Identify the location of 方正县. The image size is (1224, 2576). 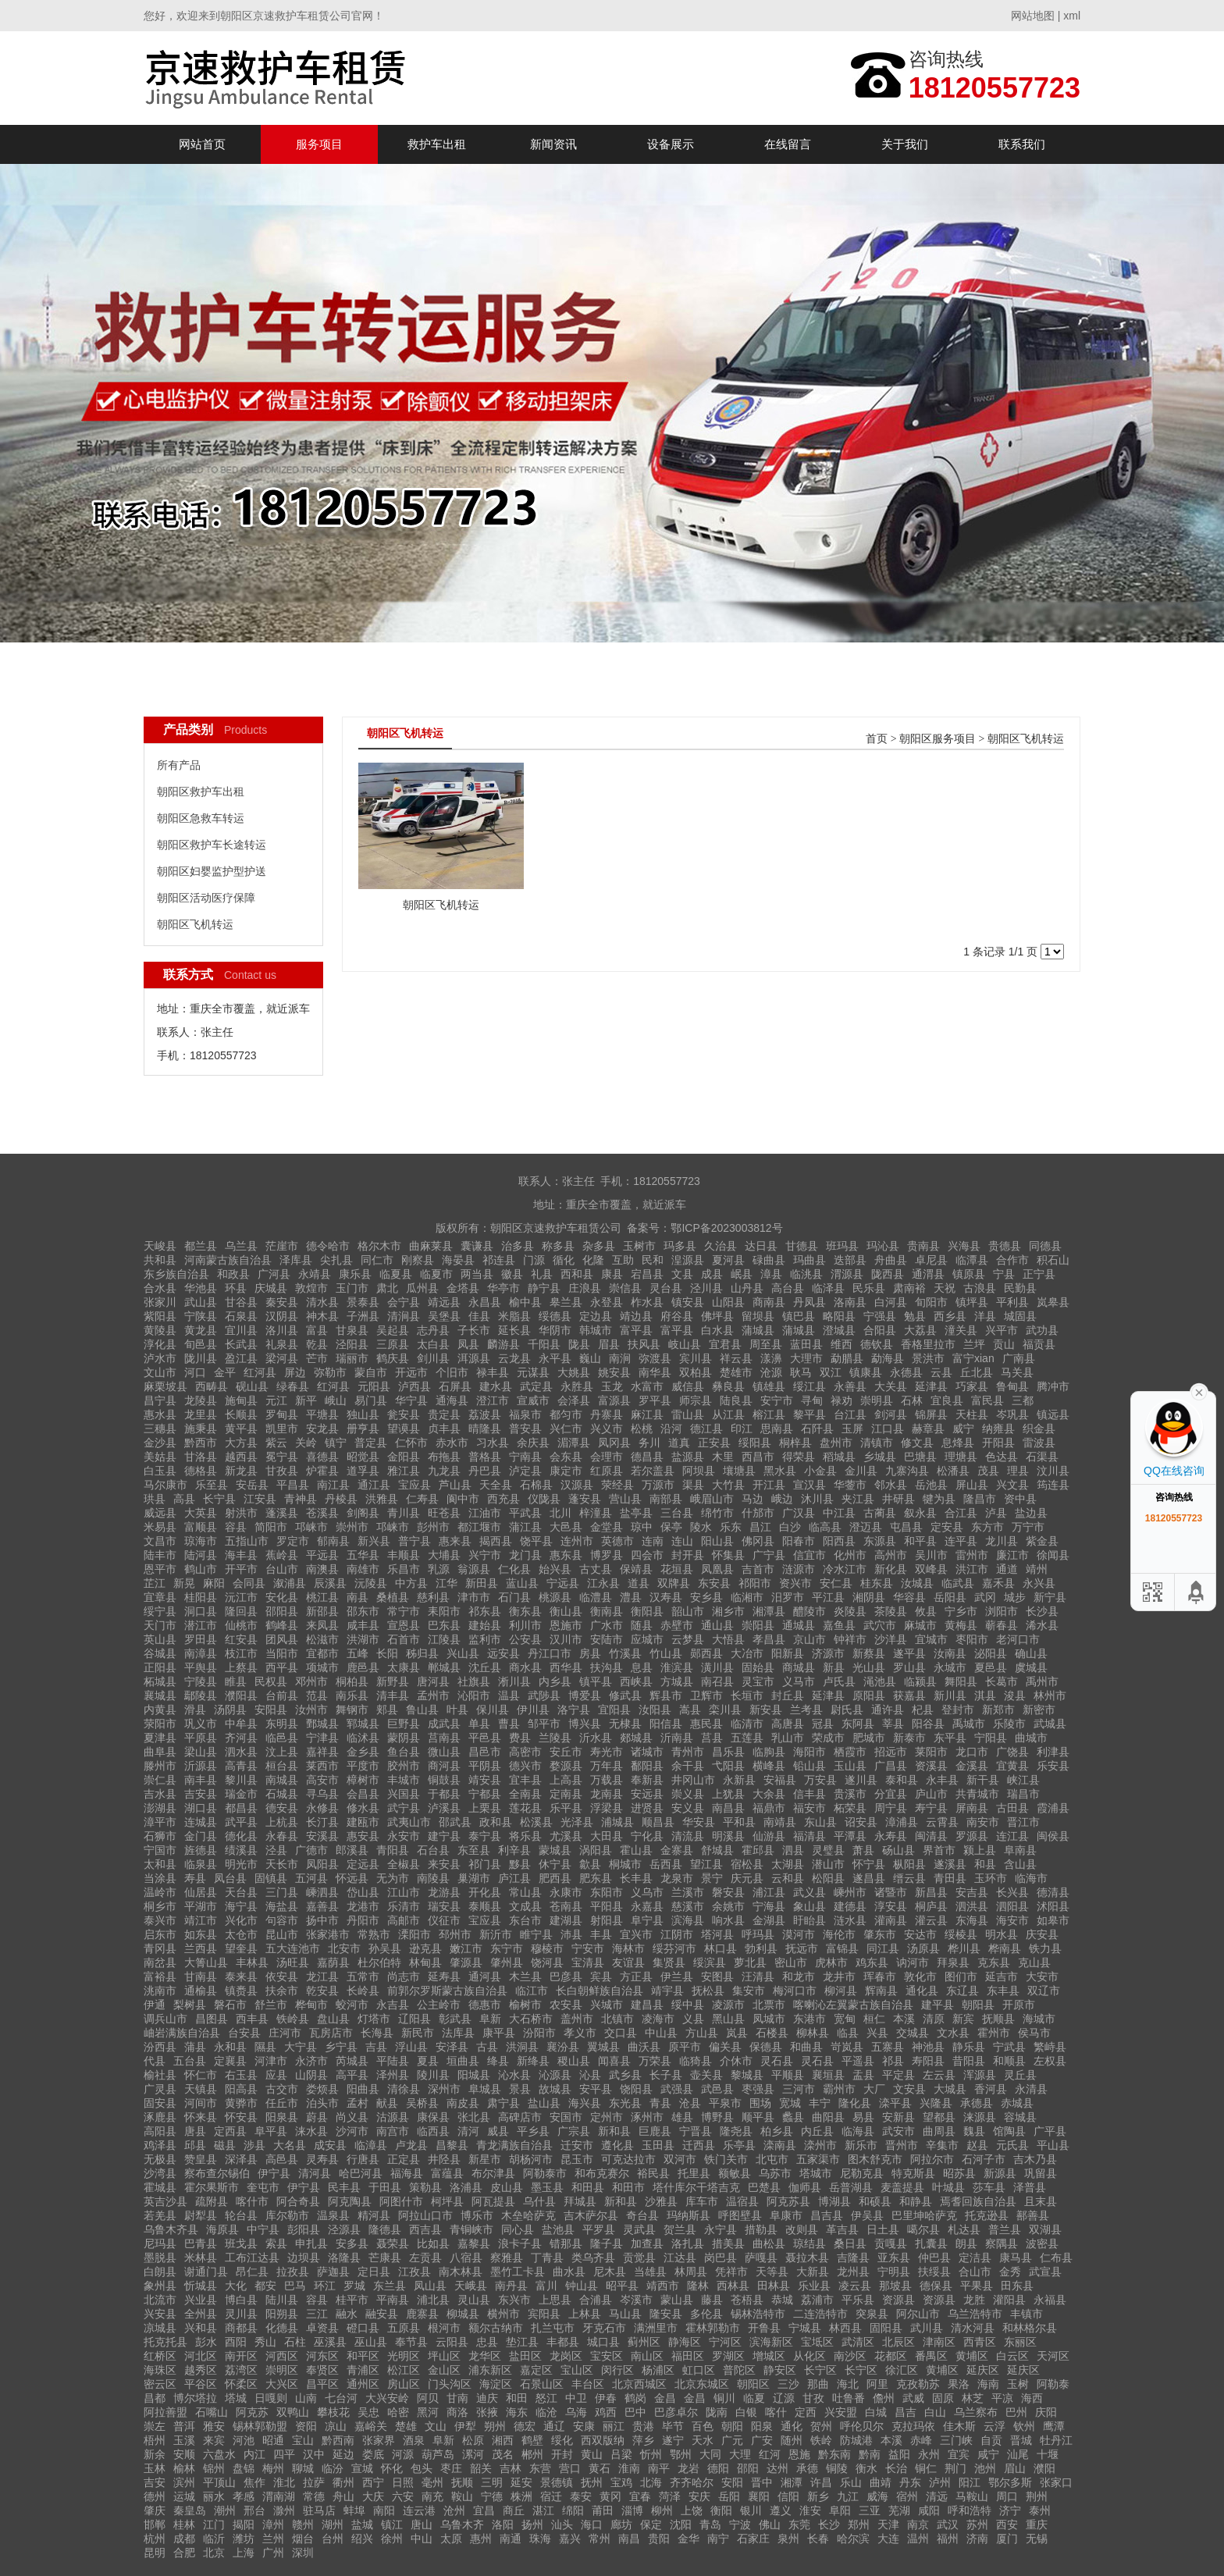
(636, 1976).